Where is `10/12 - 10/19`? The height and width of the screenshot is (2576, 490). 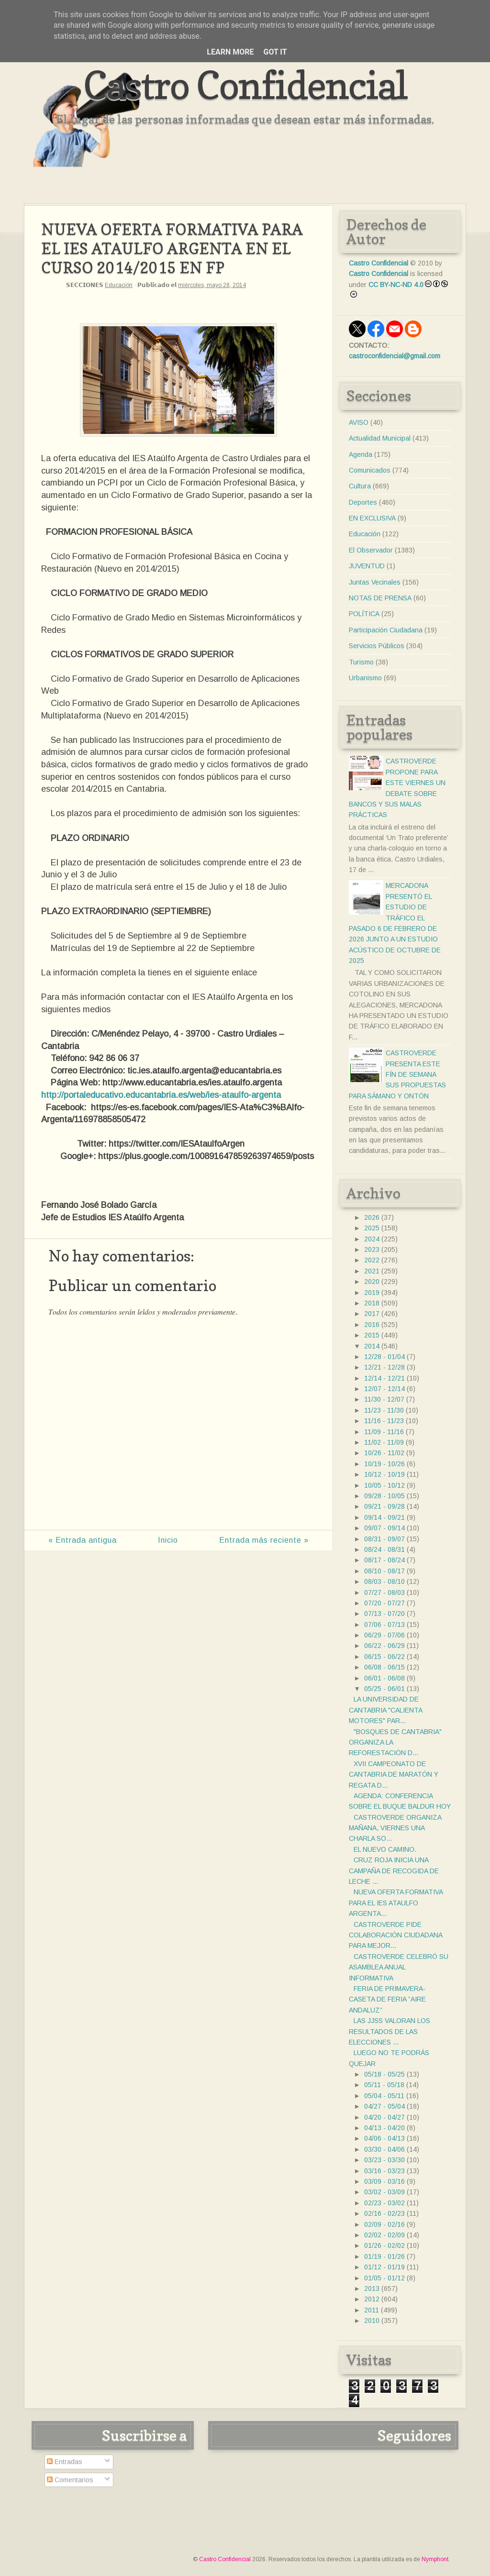 10/12 - 10/19 is located at coordinates (384, 1474).